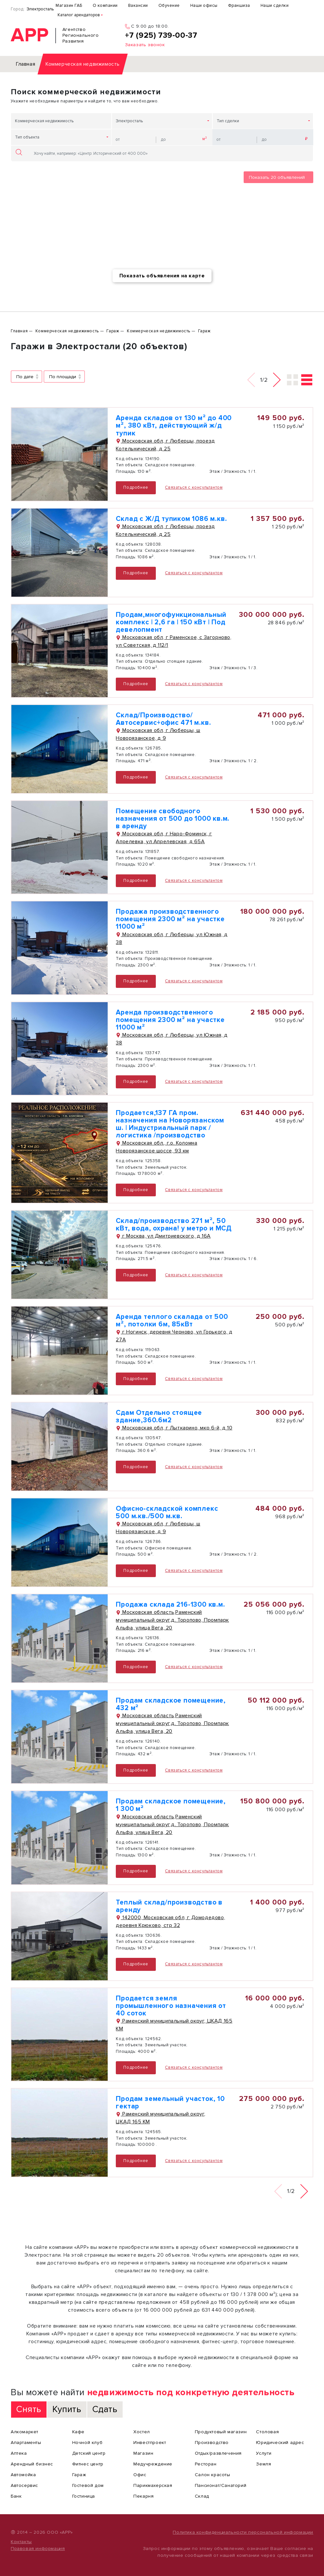 This screenshot has width=324, height=2576. I want to click on Сдать, so click(104, 2409).